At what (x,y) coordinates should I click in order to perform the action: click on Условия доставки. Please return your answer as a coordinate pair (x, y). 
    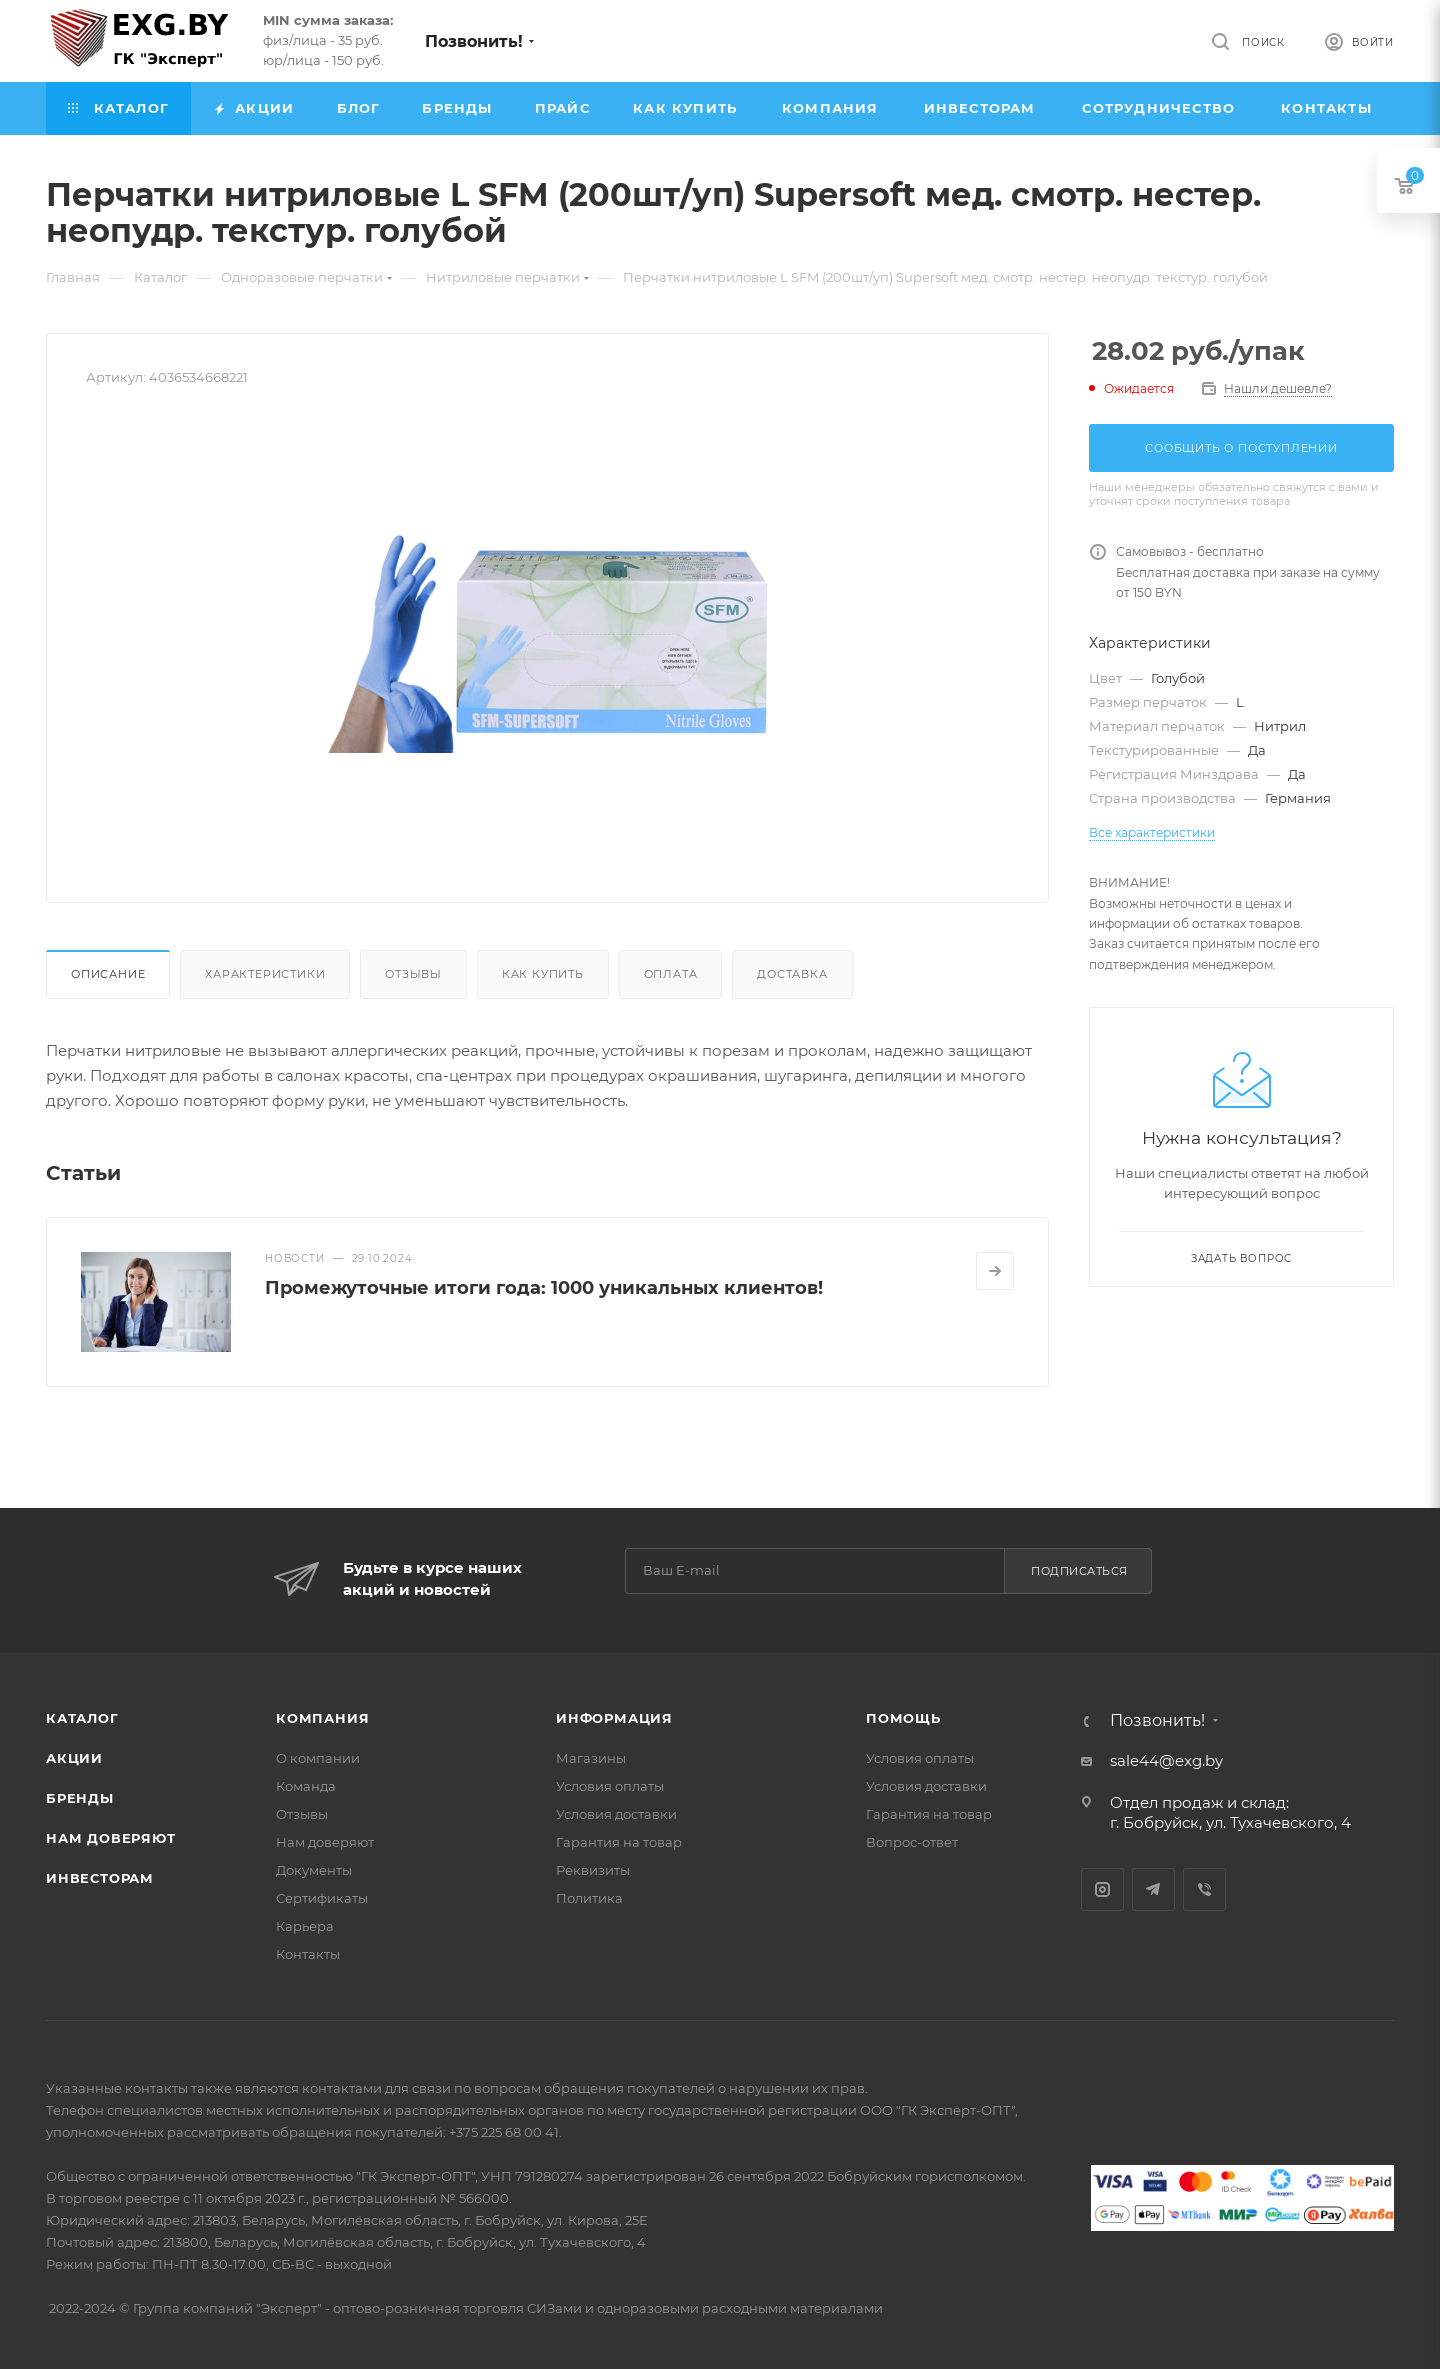
    Looking at the image, I should click on (616, 1814).